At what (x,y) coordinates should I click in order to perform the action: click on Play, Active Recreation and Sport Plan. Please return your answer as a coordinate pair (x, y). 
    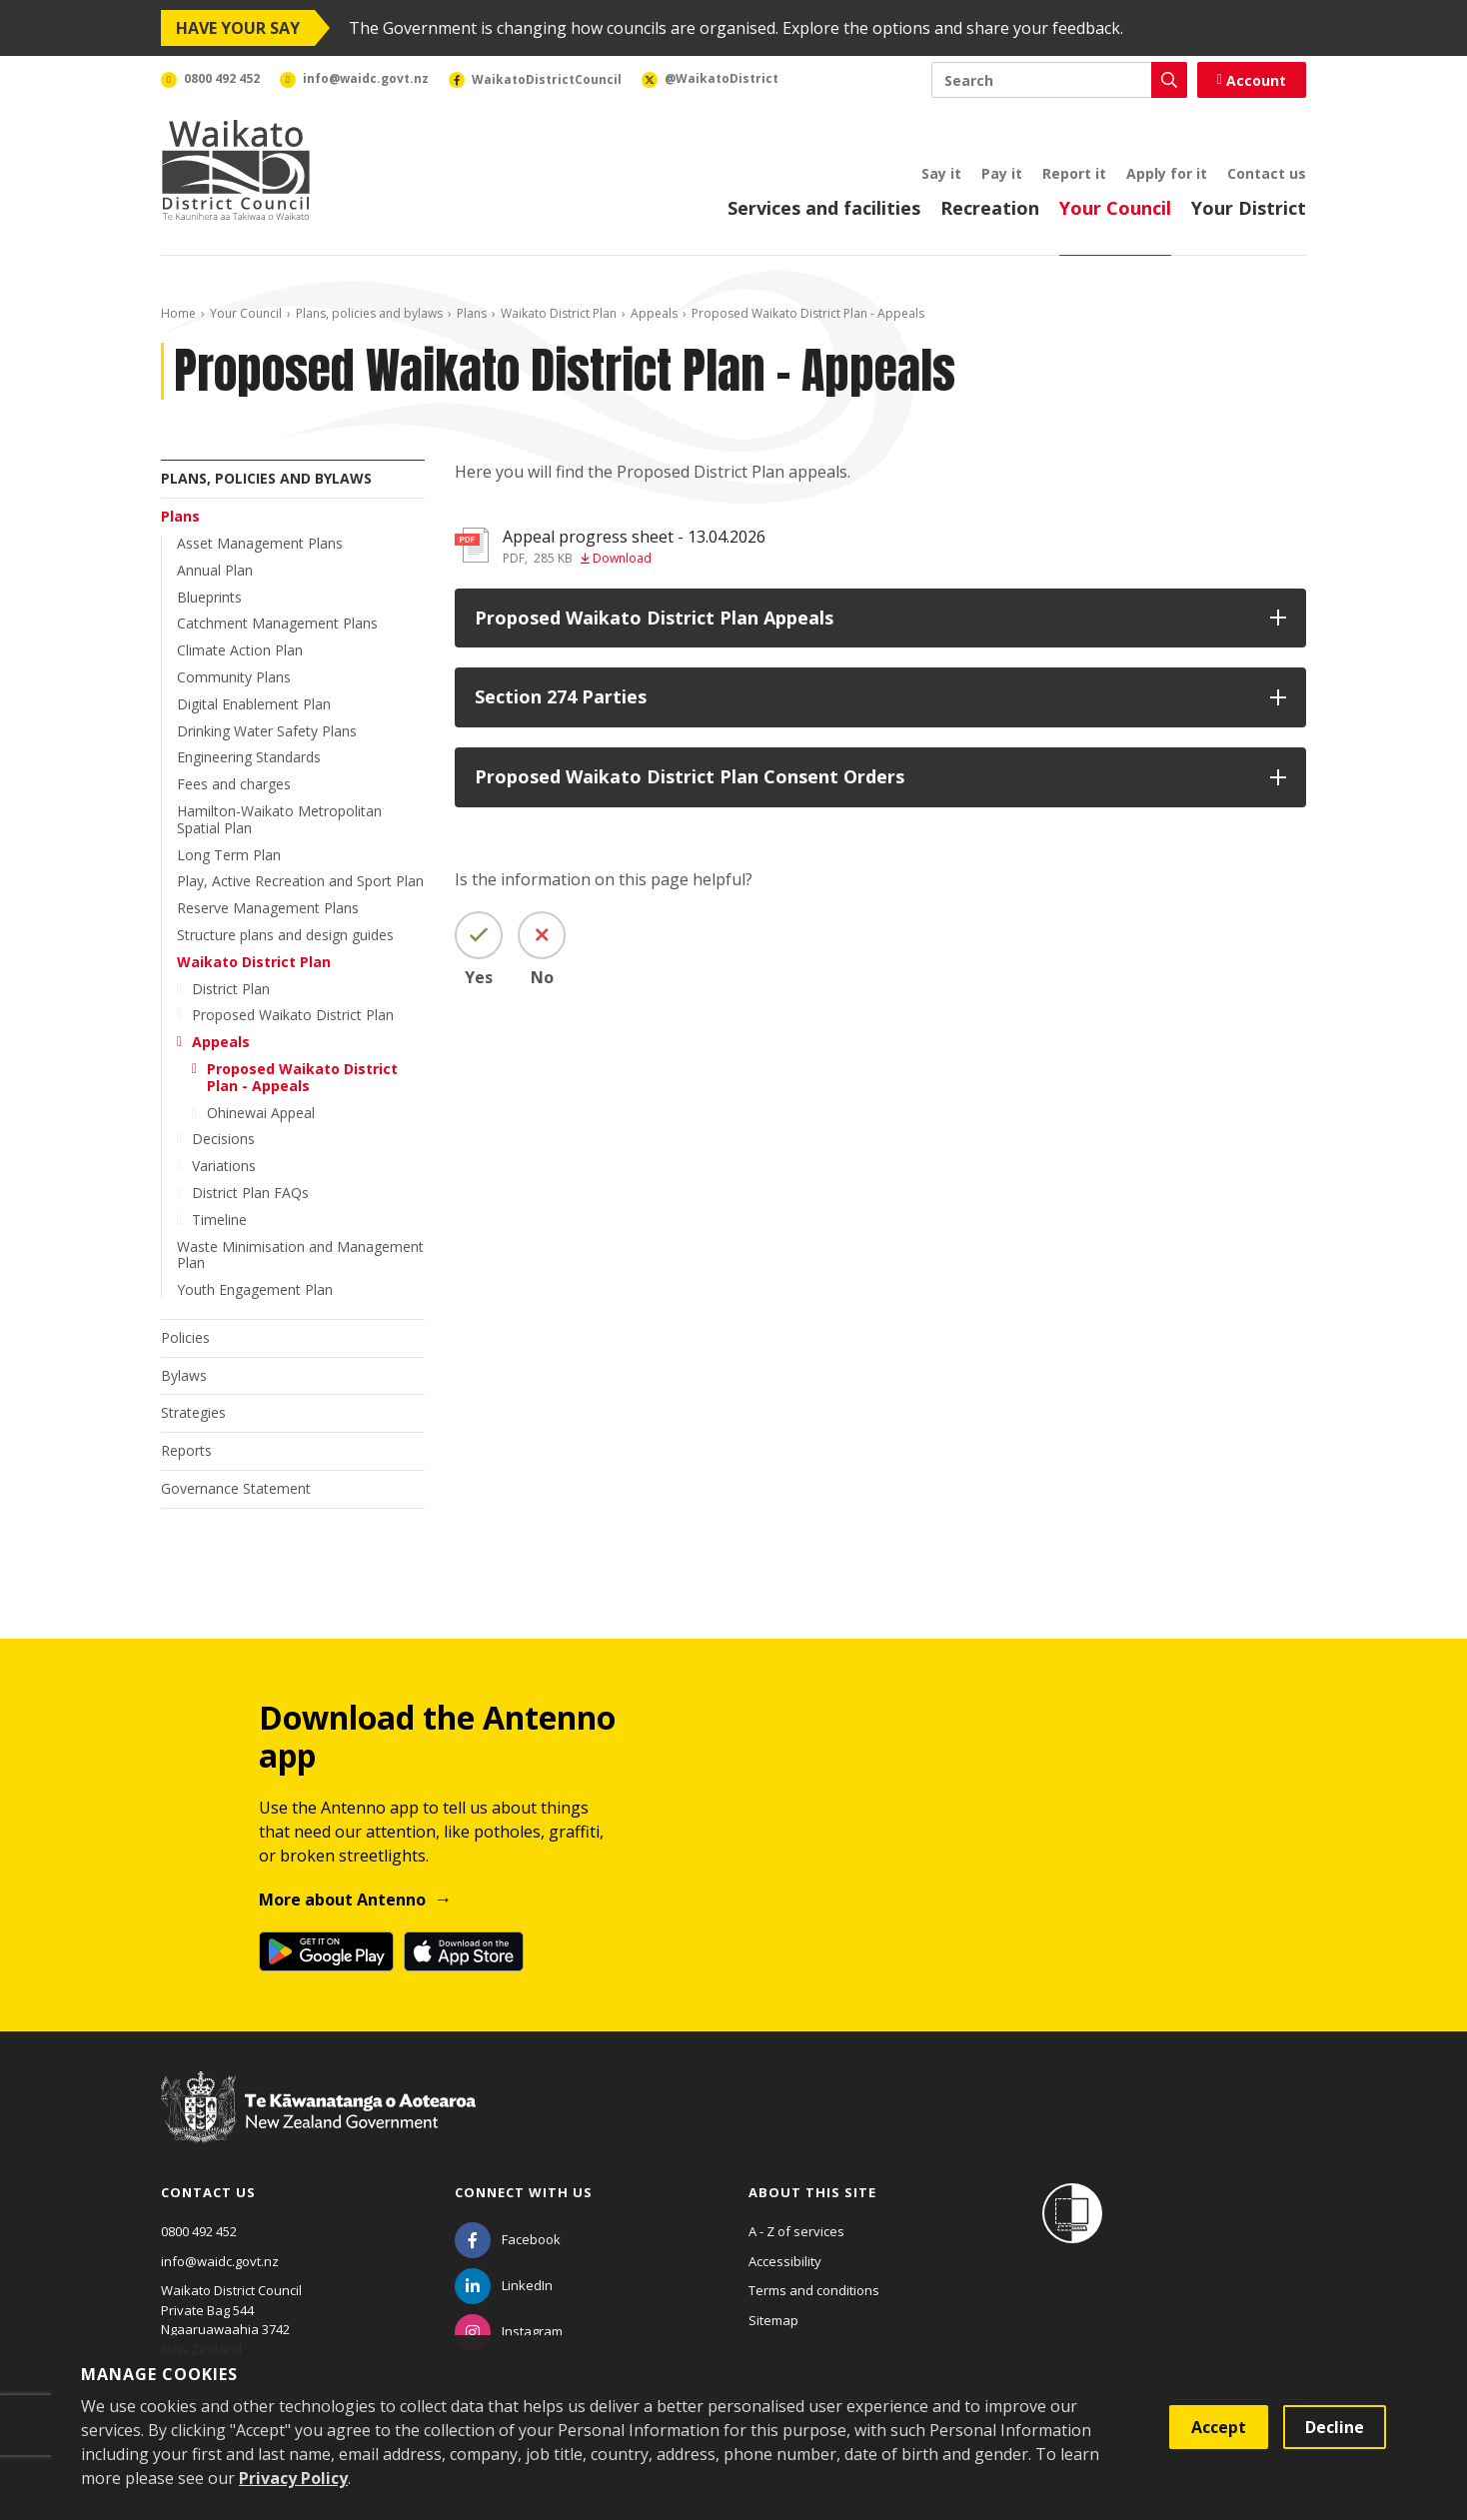
    Looking at the image, I should click on (300, 880).